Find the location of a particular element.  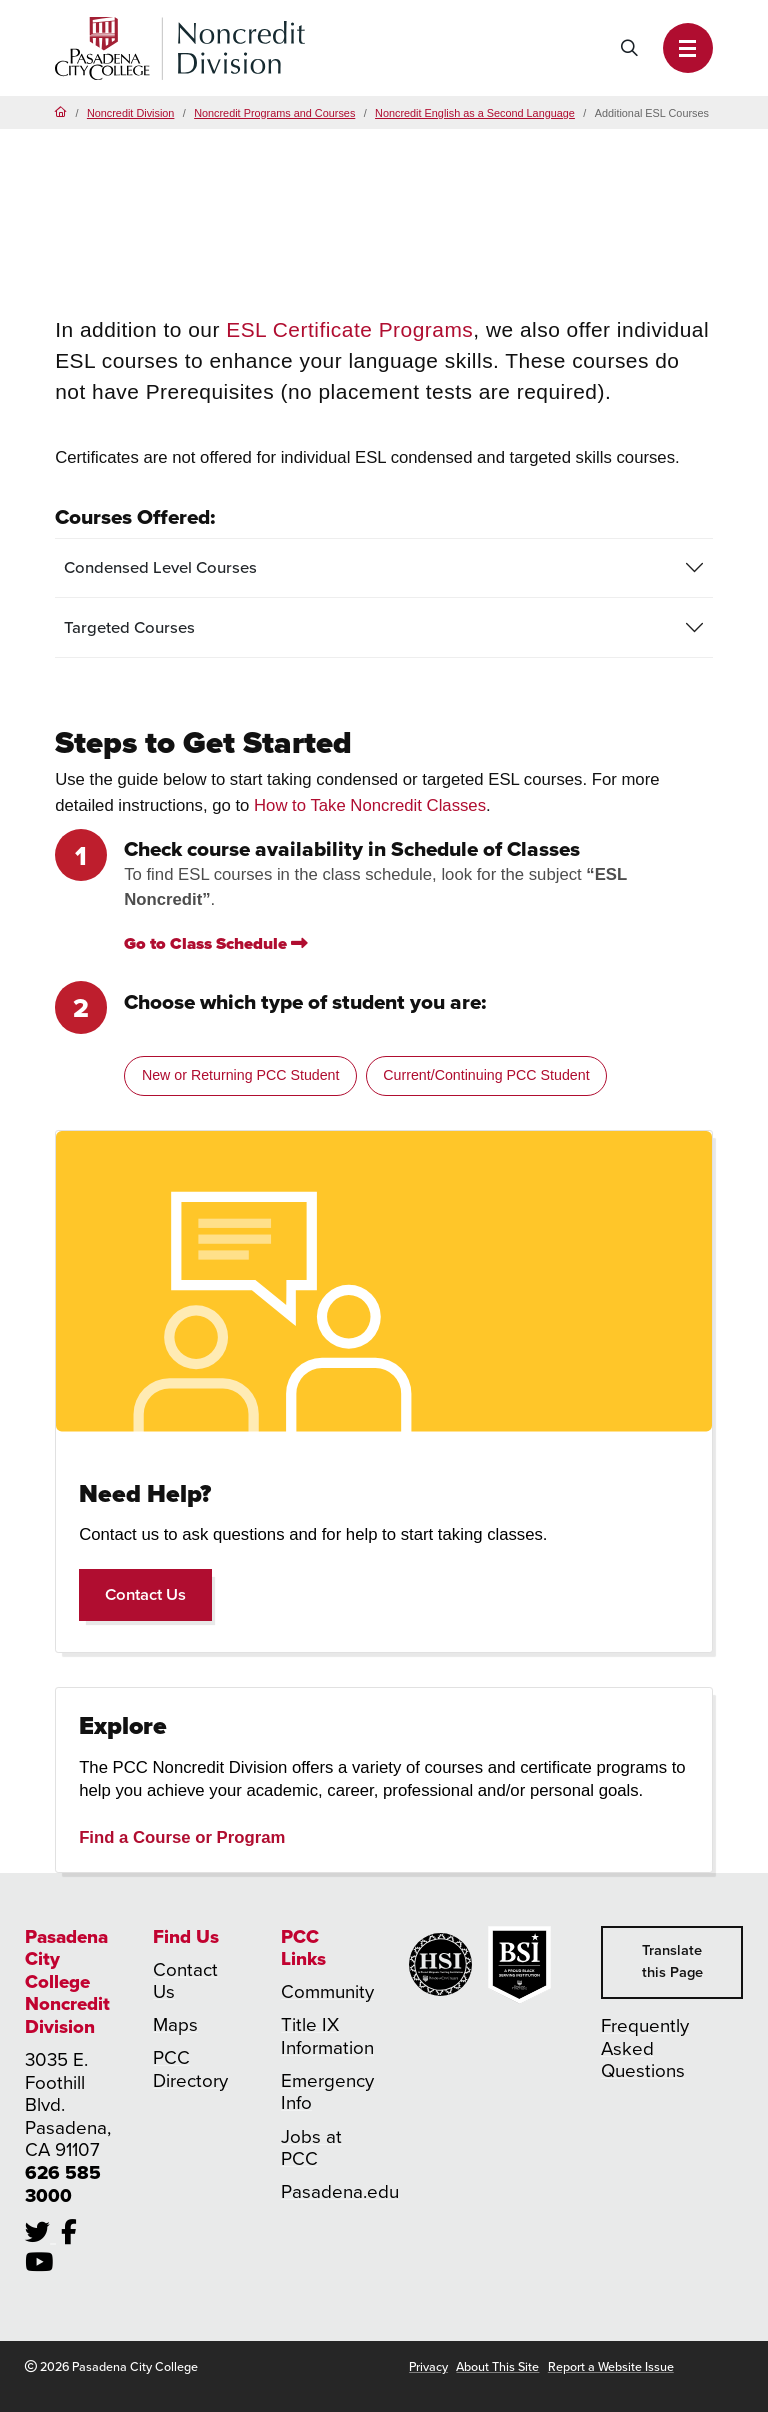

Noncredit English as a Second Language is located at coordinates (475, 113).